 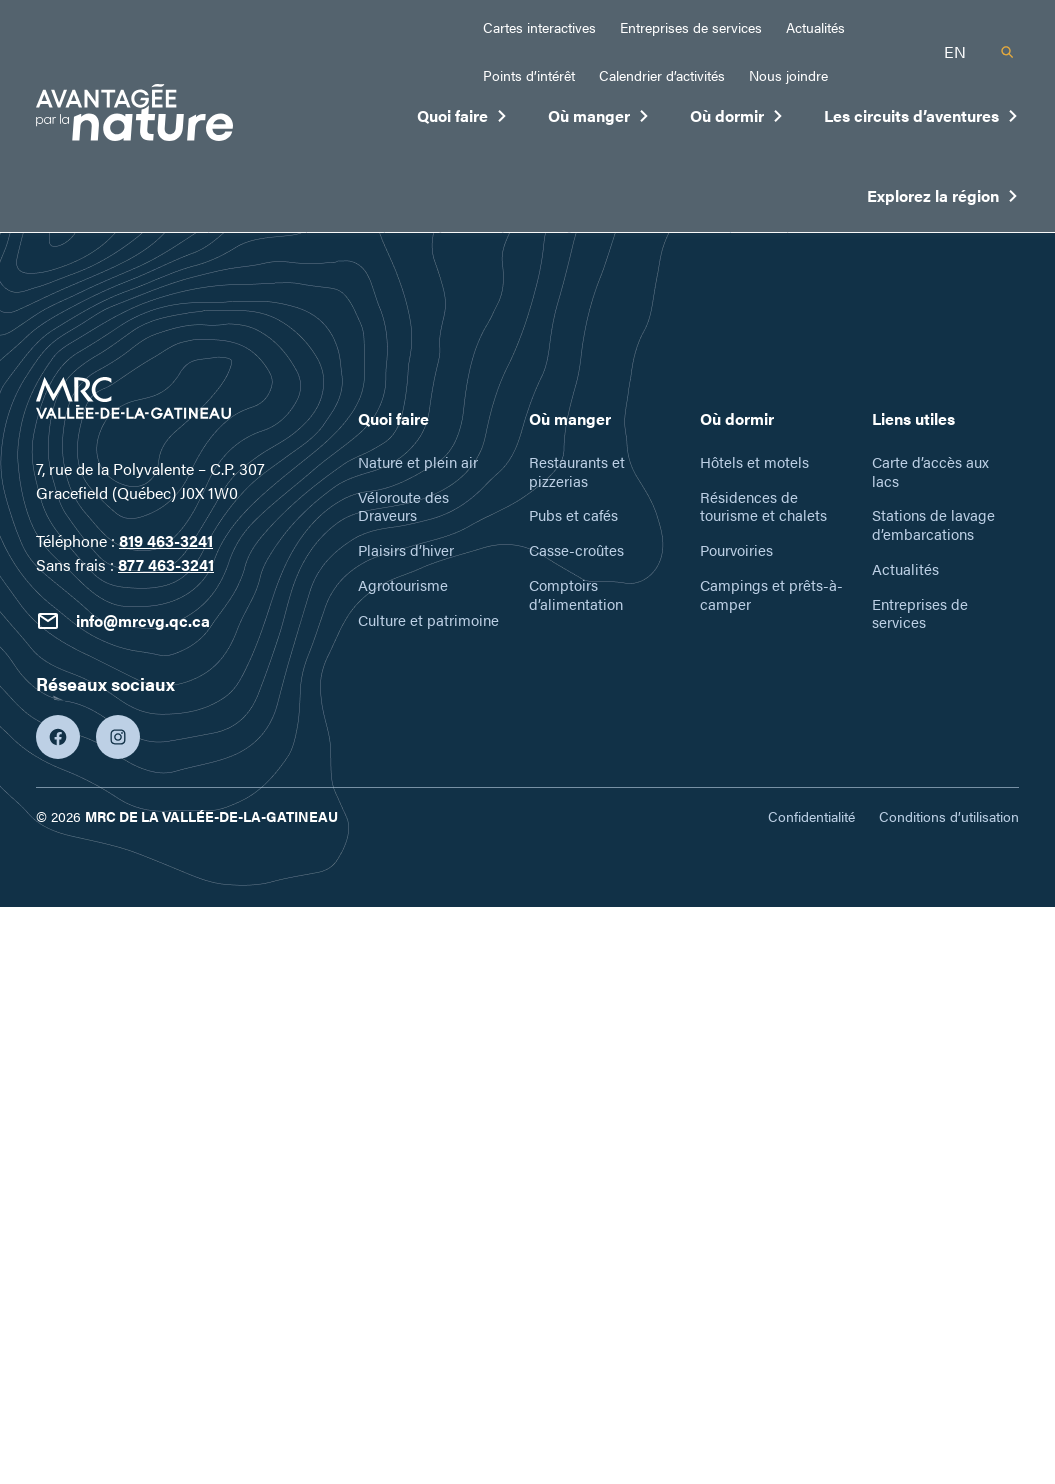 I want to click on Explorez la région, so click(x=943, y=200).